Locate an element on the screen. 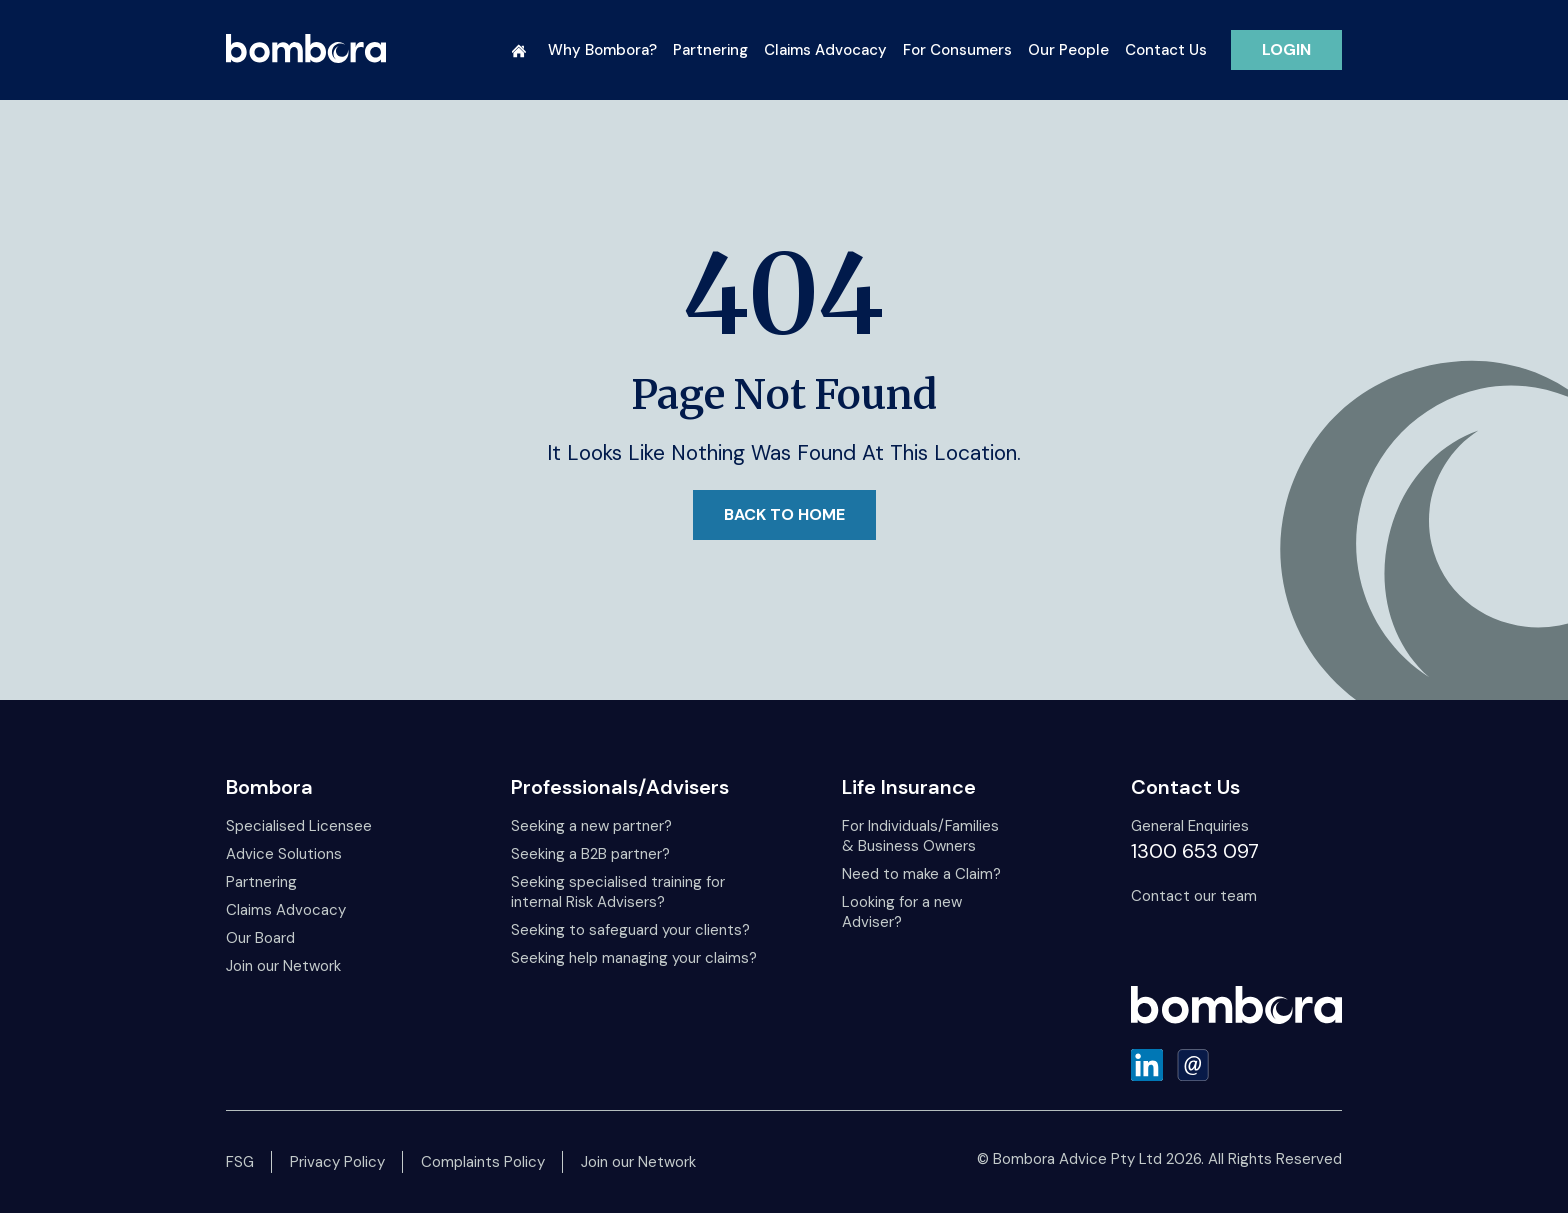 This screenshot has width=1568, height=1219. Claims Advocacy is located at coordinates (825, 50).